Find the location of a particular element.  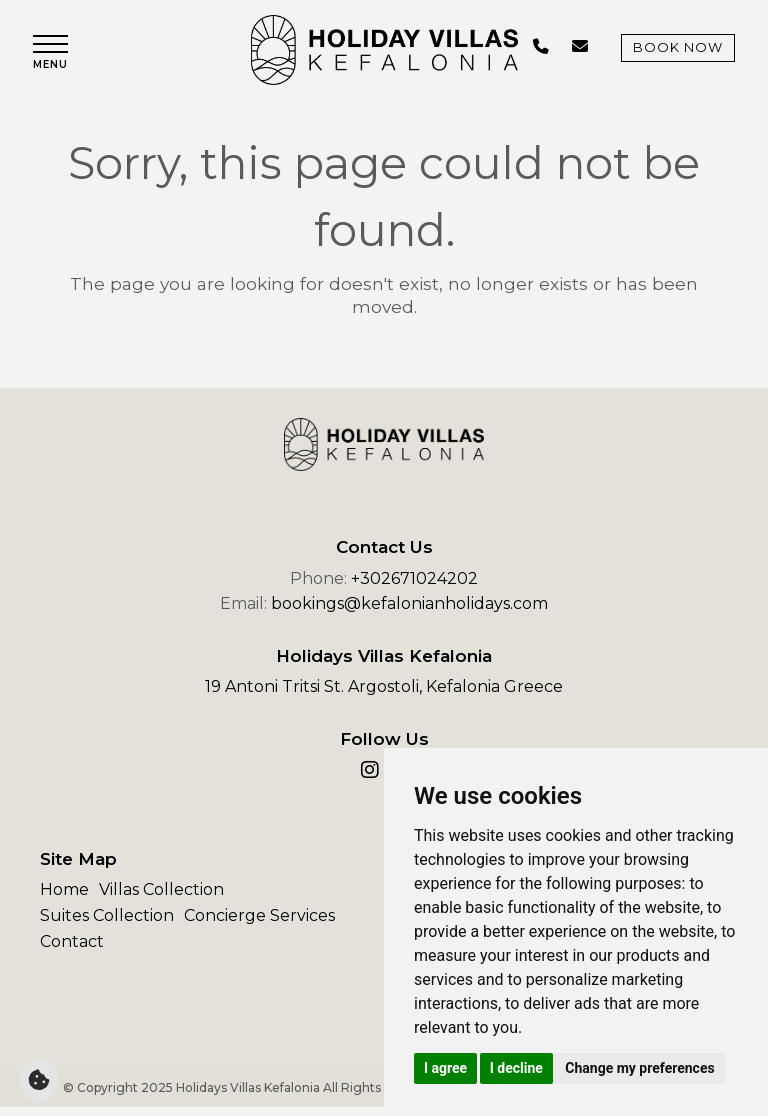

bookings@kefalonianholidays.com is located at coordinates (409, 612).